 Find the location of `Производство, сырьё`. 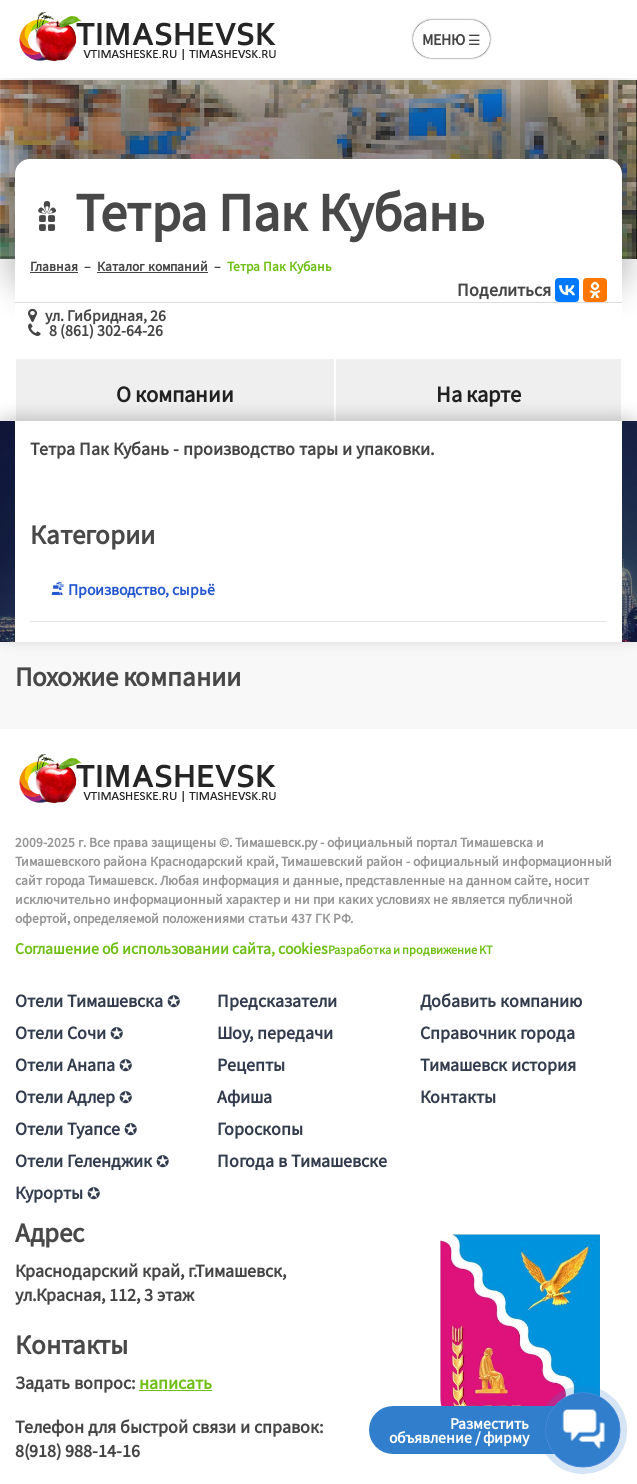

Производство, сырьё is located at coordinates (132, 589).